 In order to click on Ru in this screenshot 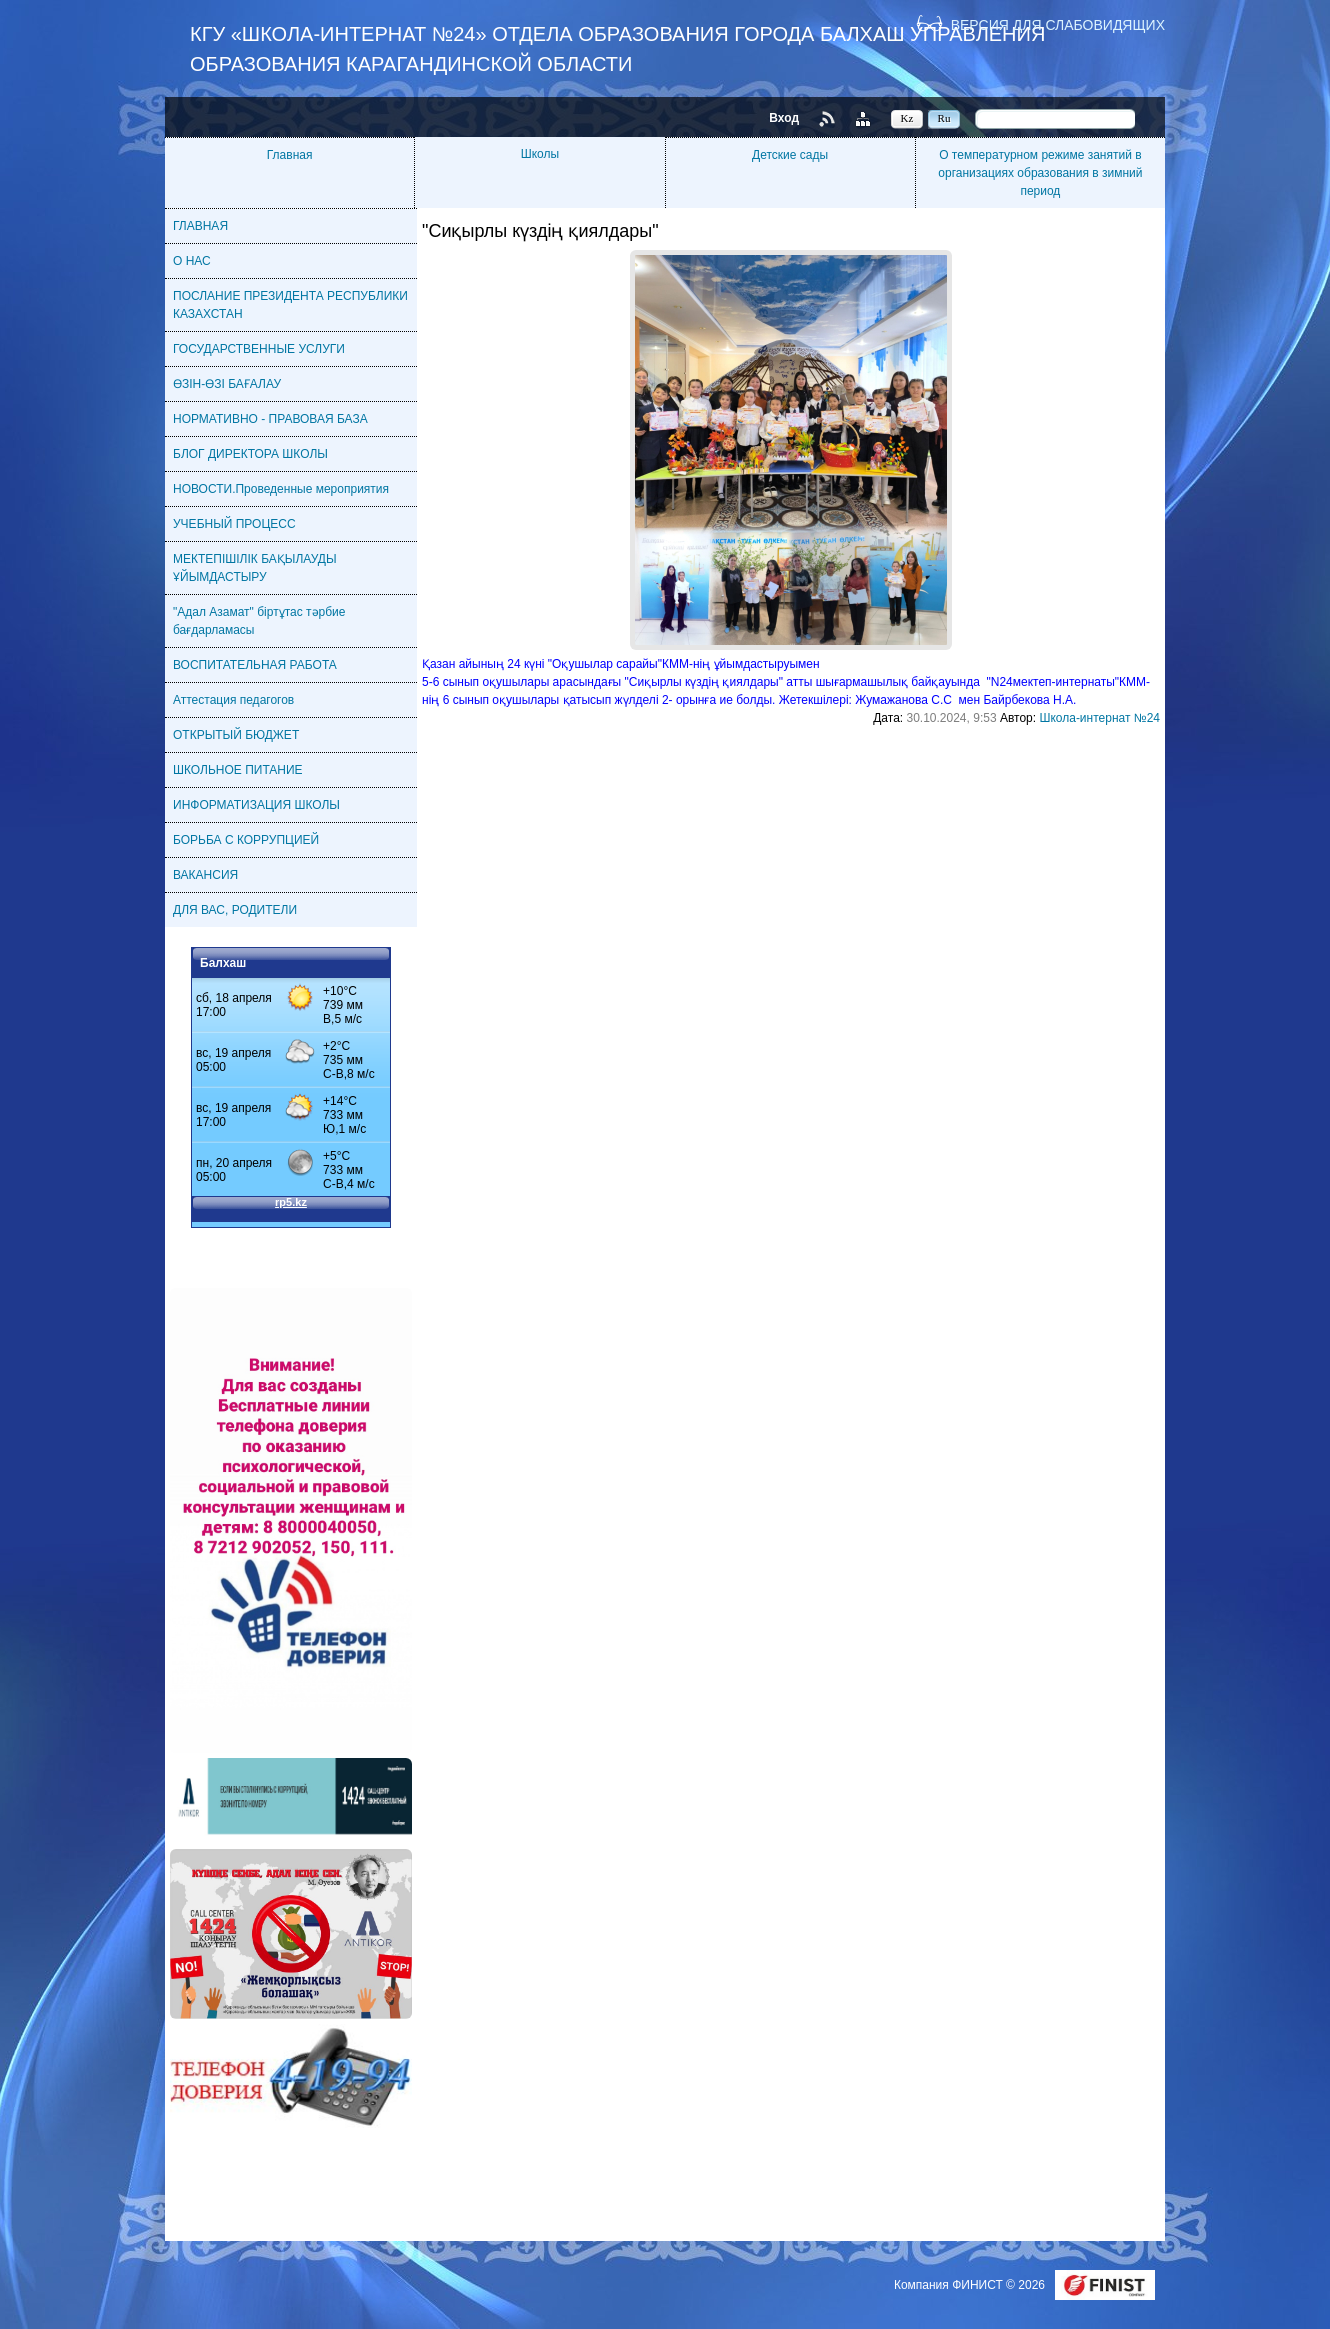, I will do `click(944, 118)`.